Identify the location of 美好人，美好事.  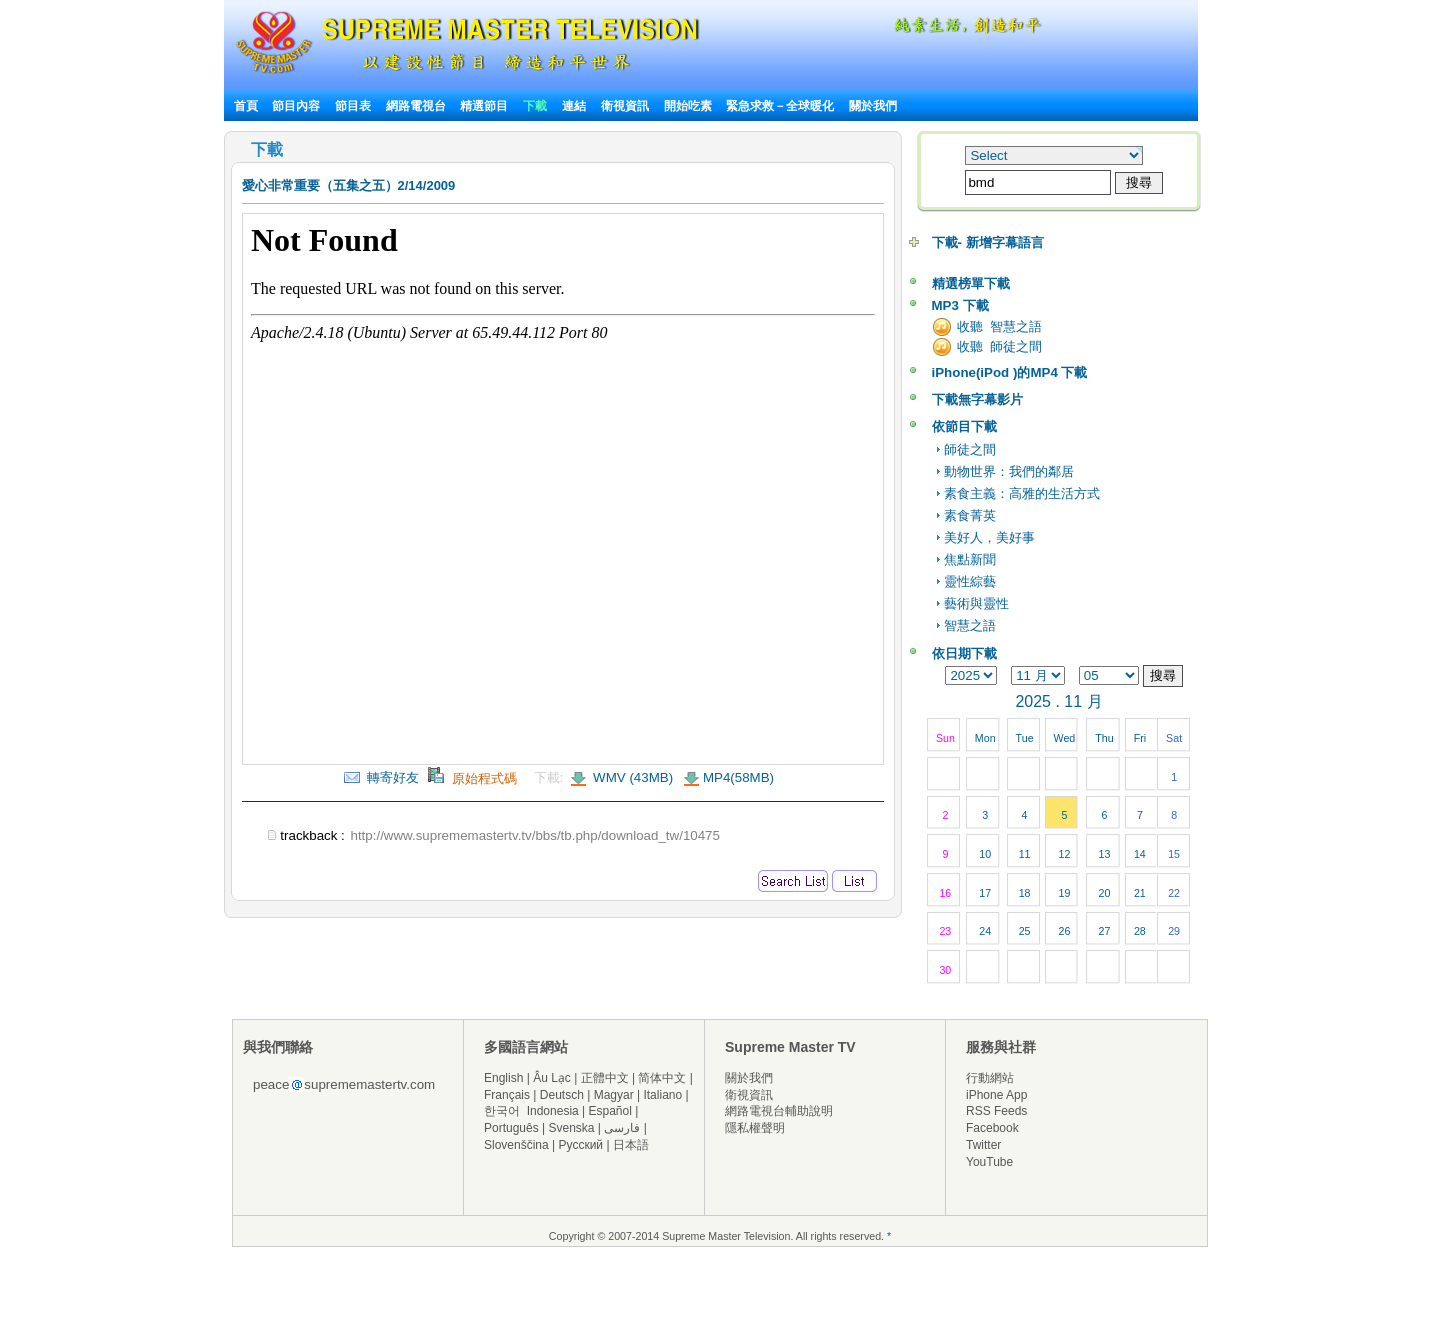
(989, 537).